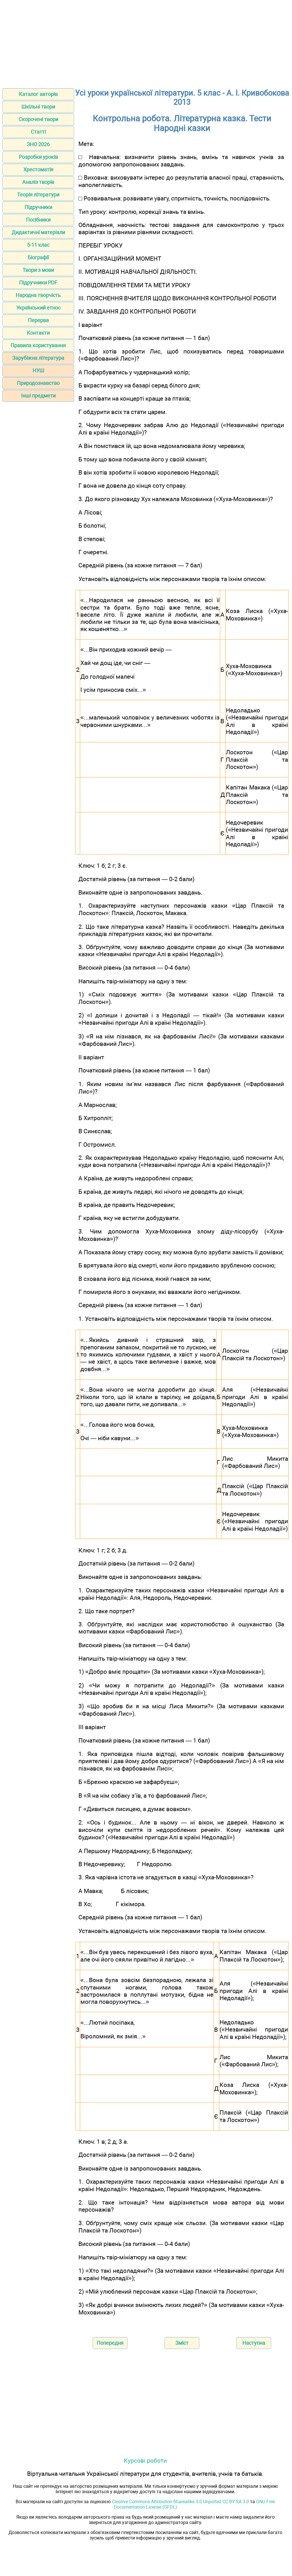 The width and height of the screenshot is (292, 2576). I want to click on Розробки уроків, so click(38, 157).